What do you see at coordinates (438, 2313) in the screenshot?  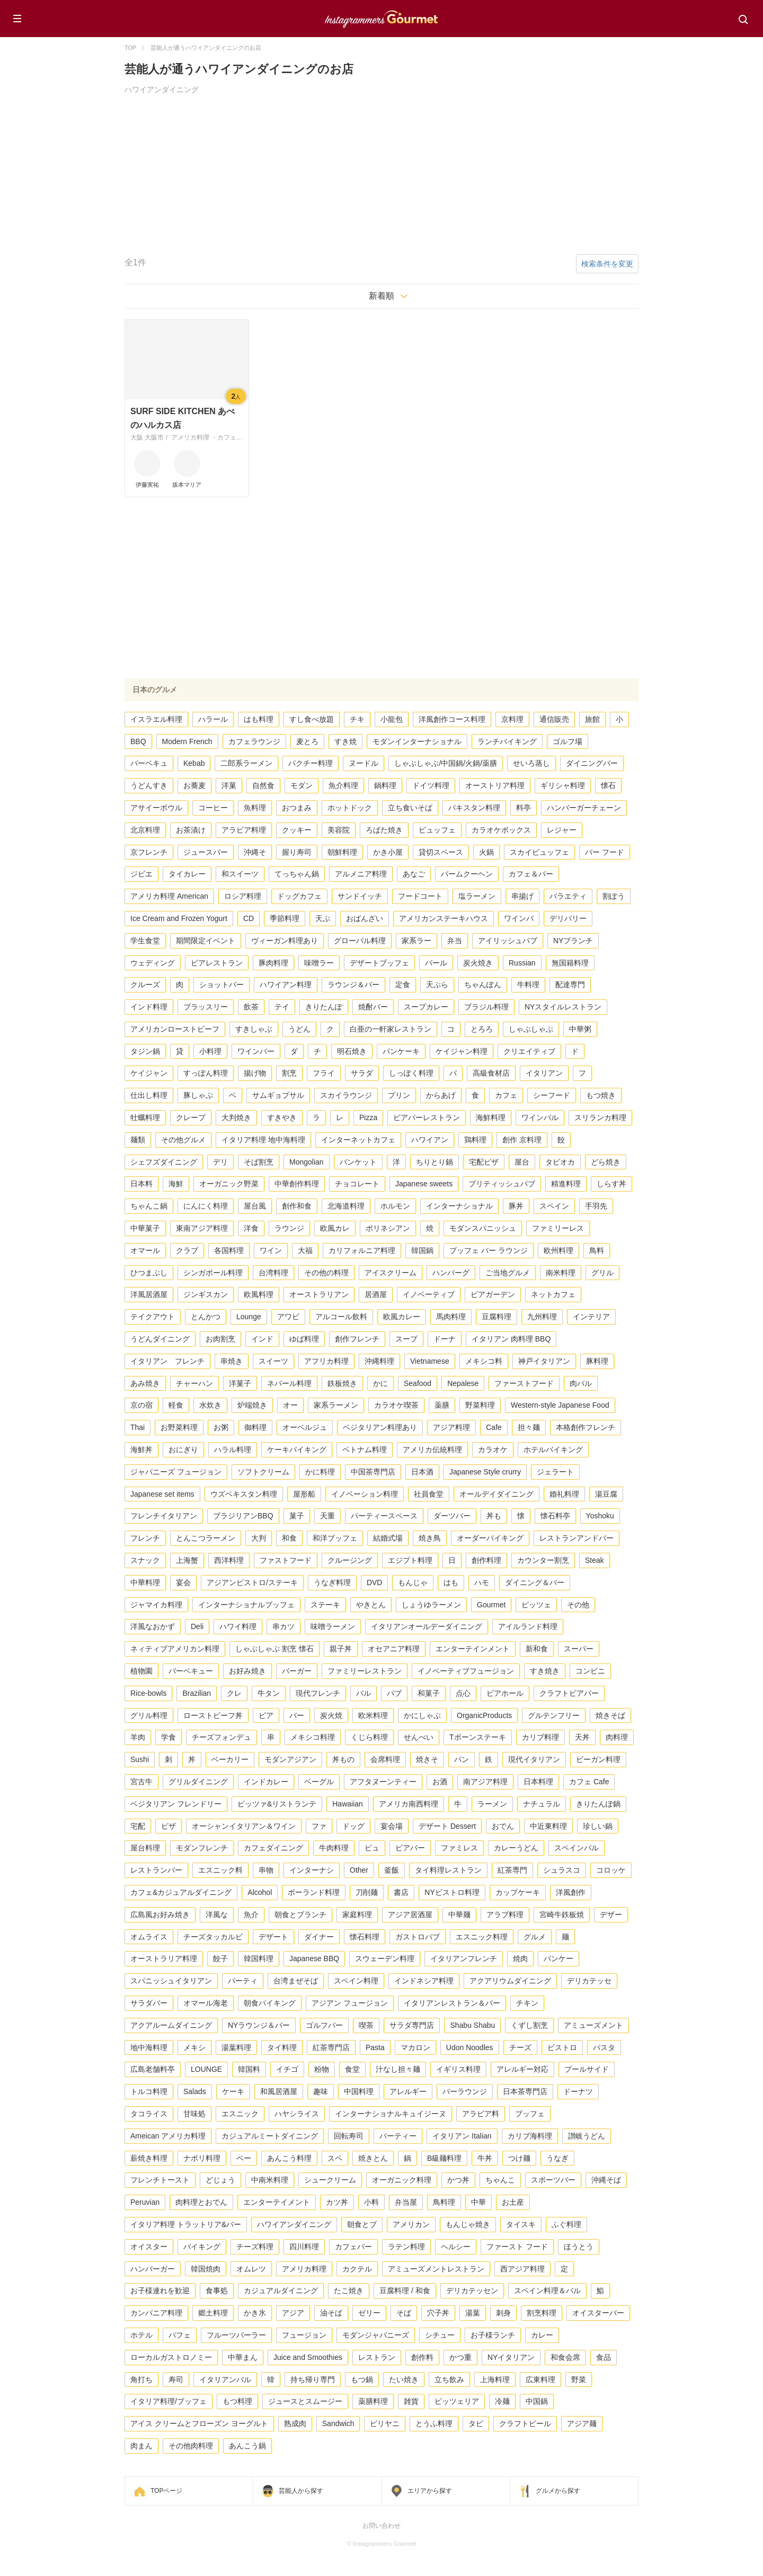 I see `穴子丼` at bounding box center [438, 2313].